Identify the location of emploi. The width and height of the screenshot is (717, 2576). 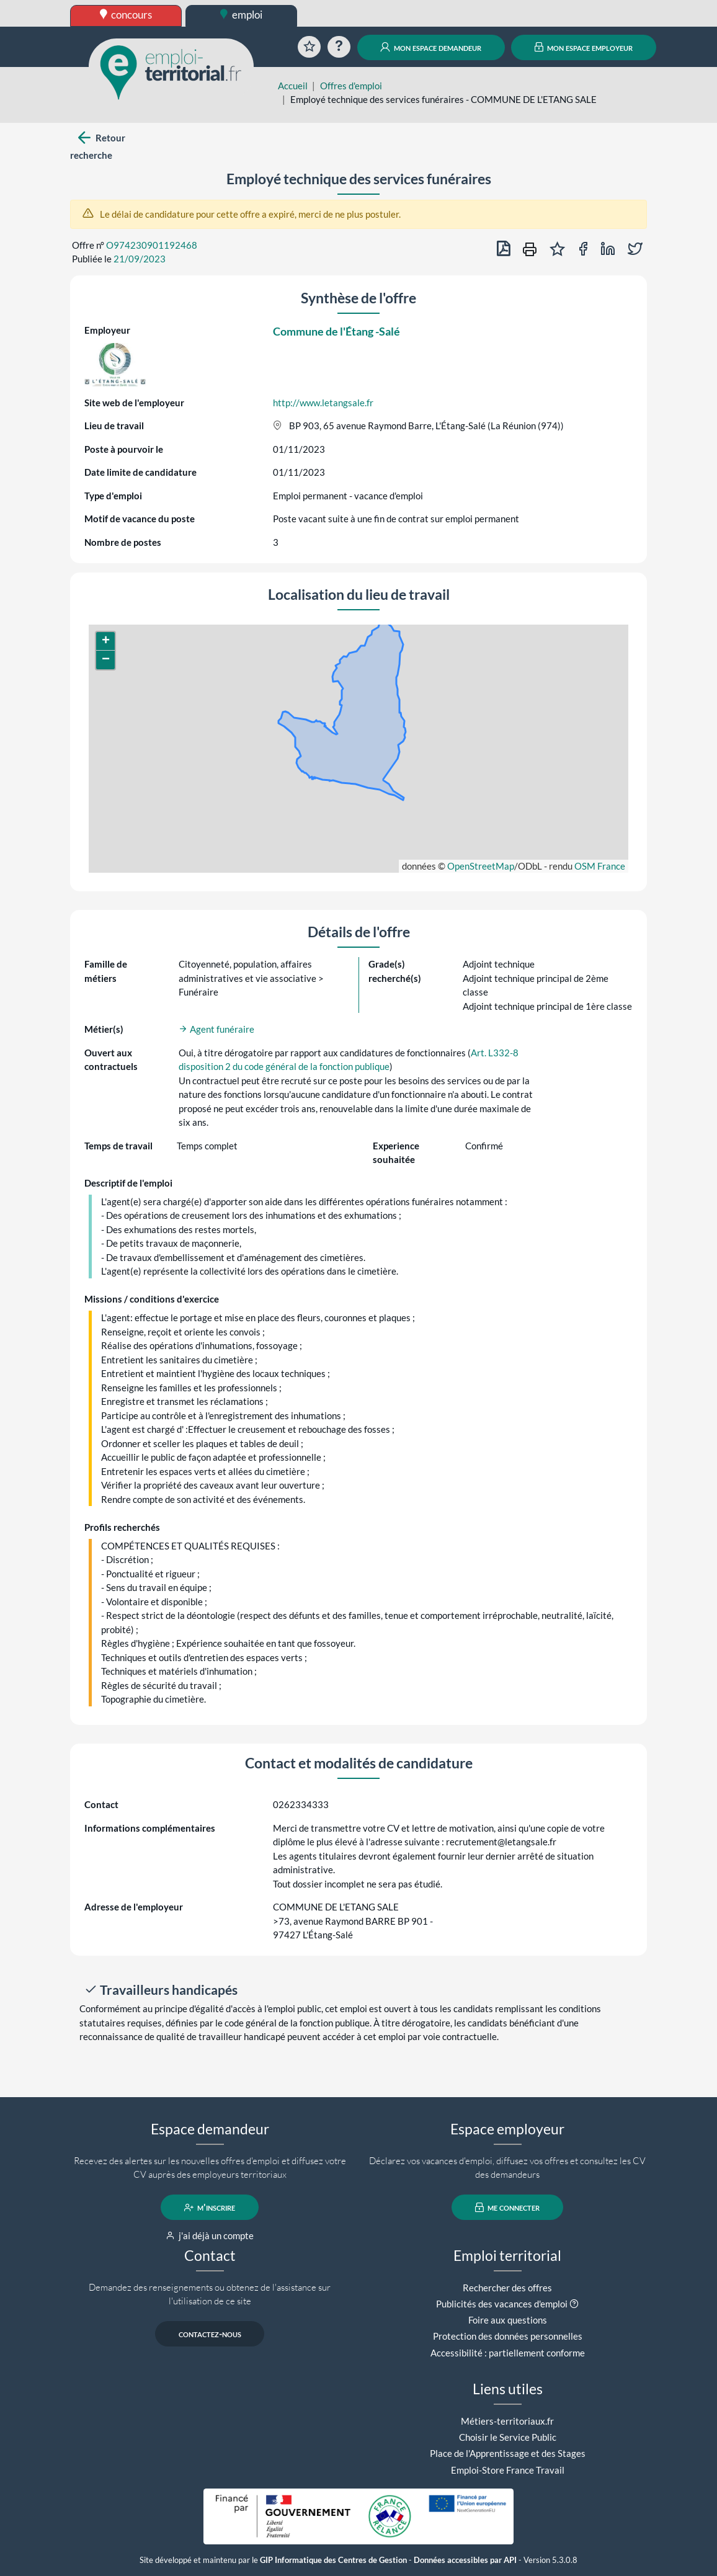
(241, 14).